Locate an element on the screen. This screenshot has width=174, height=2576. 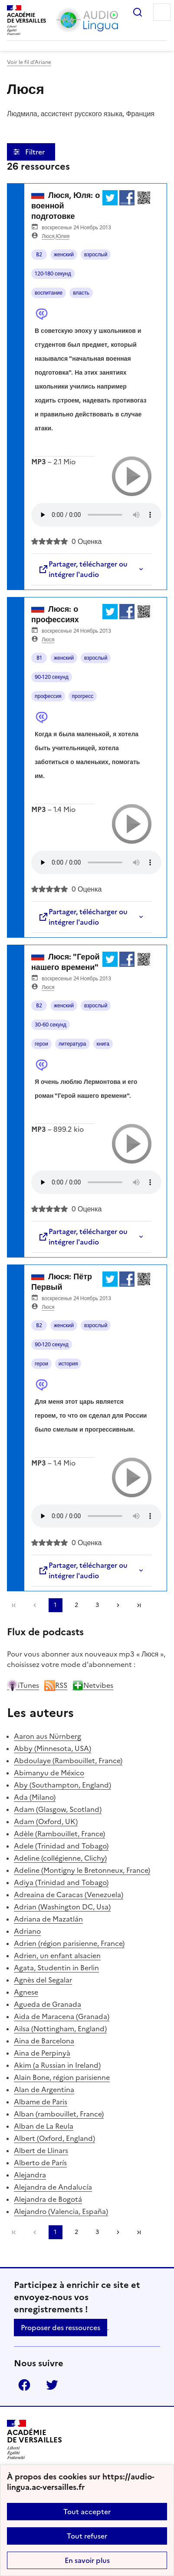
iTunes is located at coordinates (23, 1685).